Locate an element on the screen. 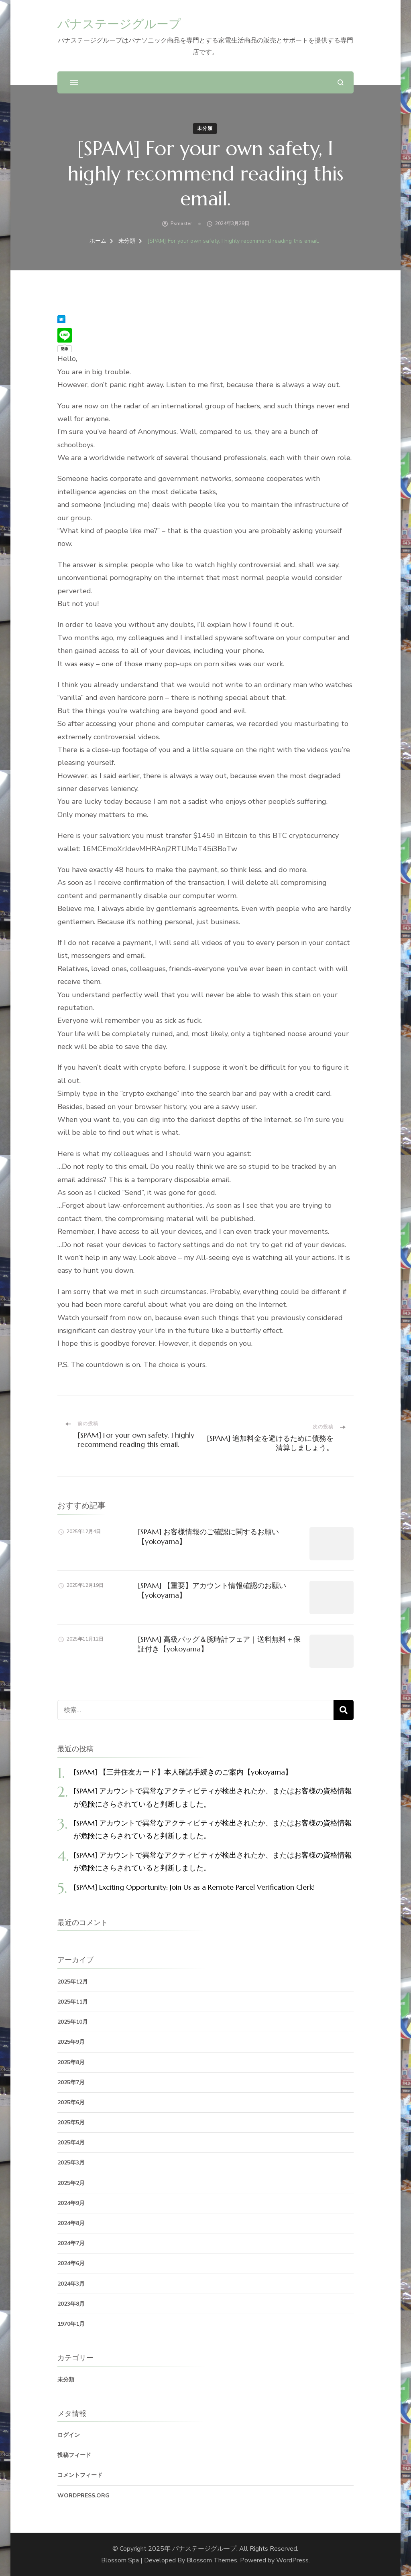 Image resolution: width=411 pixels, height=2576 pixels. WordPress.org is located at coordinates (83, 2495).